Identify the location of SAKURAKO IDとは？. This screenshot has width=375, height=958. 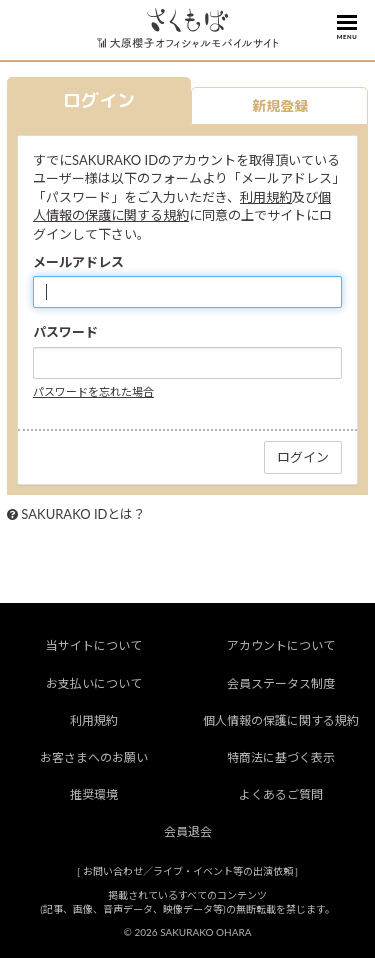
(83, 514).